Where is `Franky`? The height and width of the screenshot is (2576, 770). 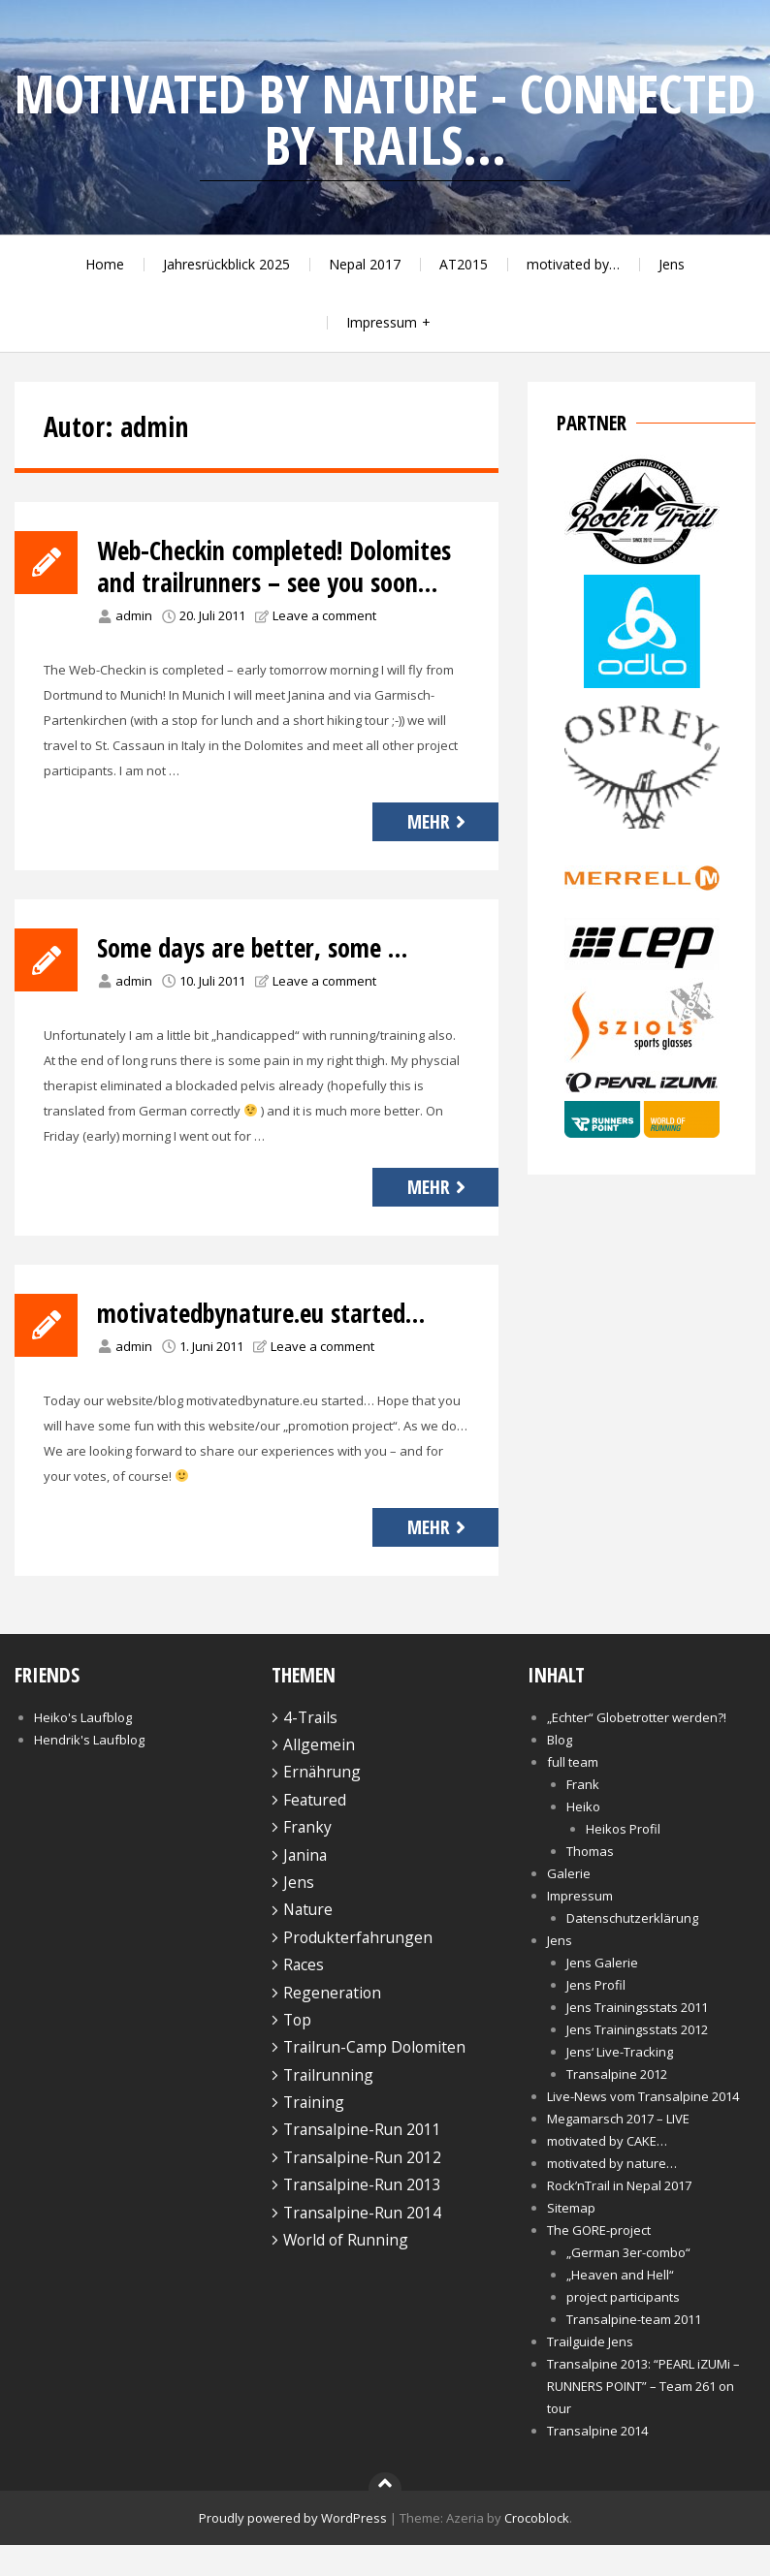
Franky is located at coordinates (307, 1858).